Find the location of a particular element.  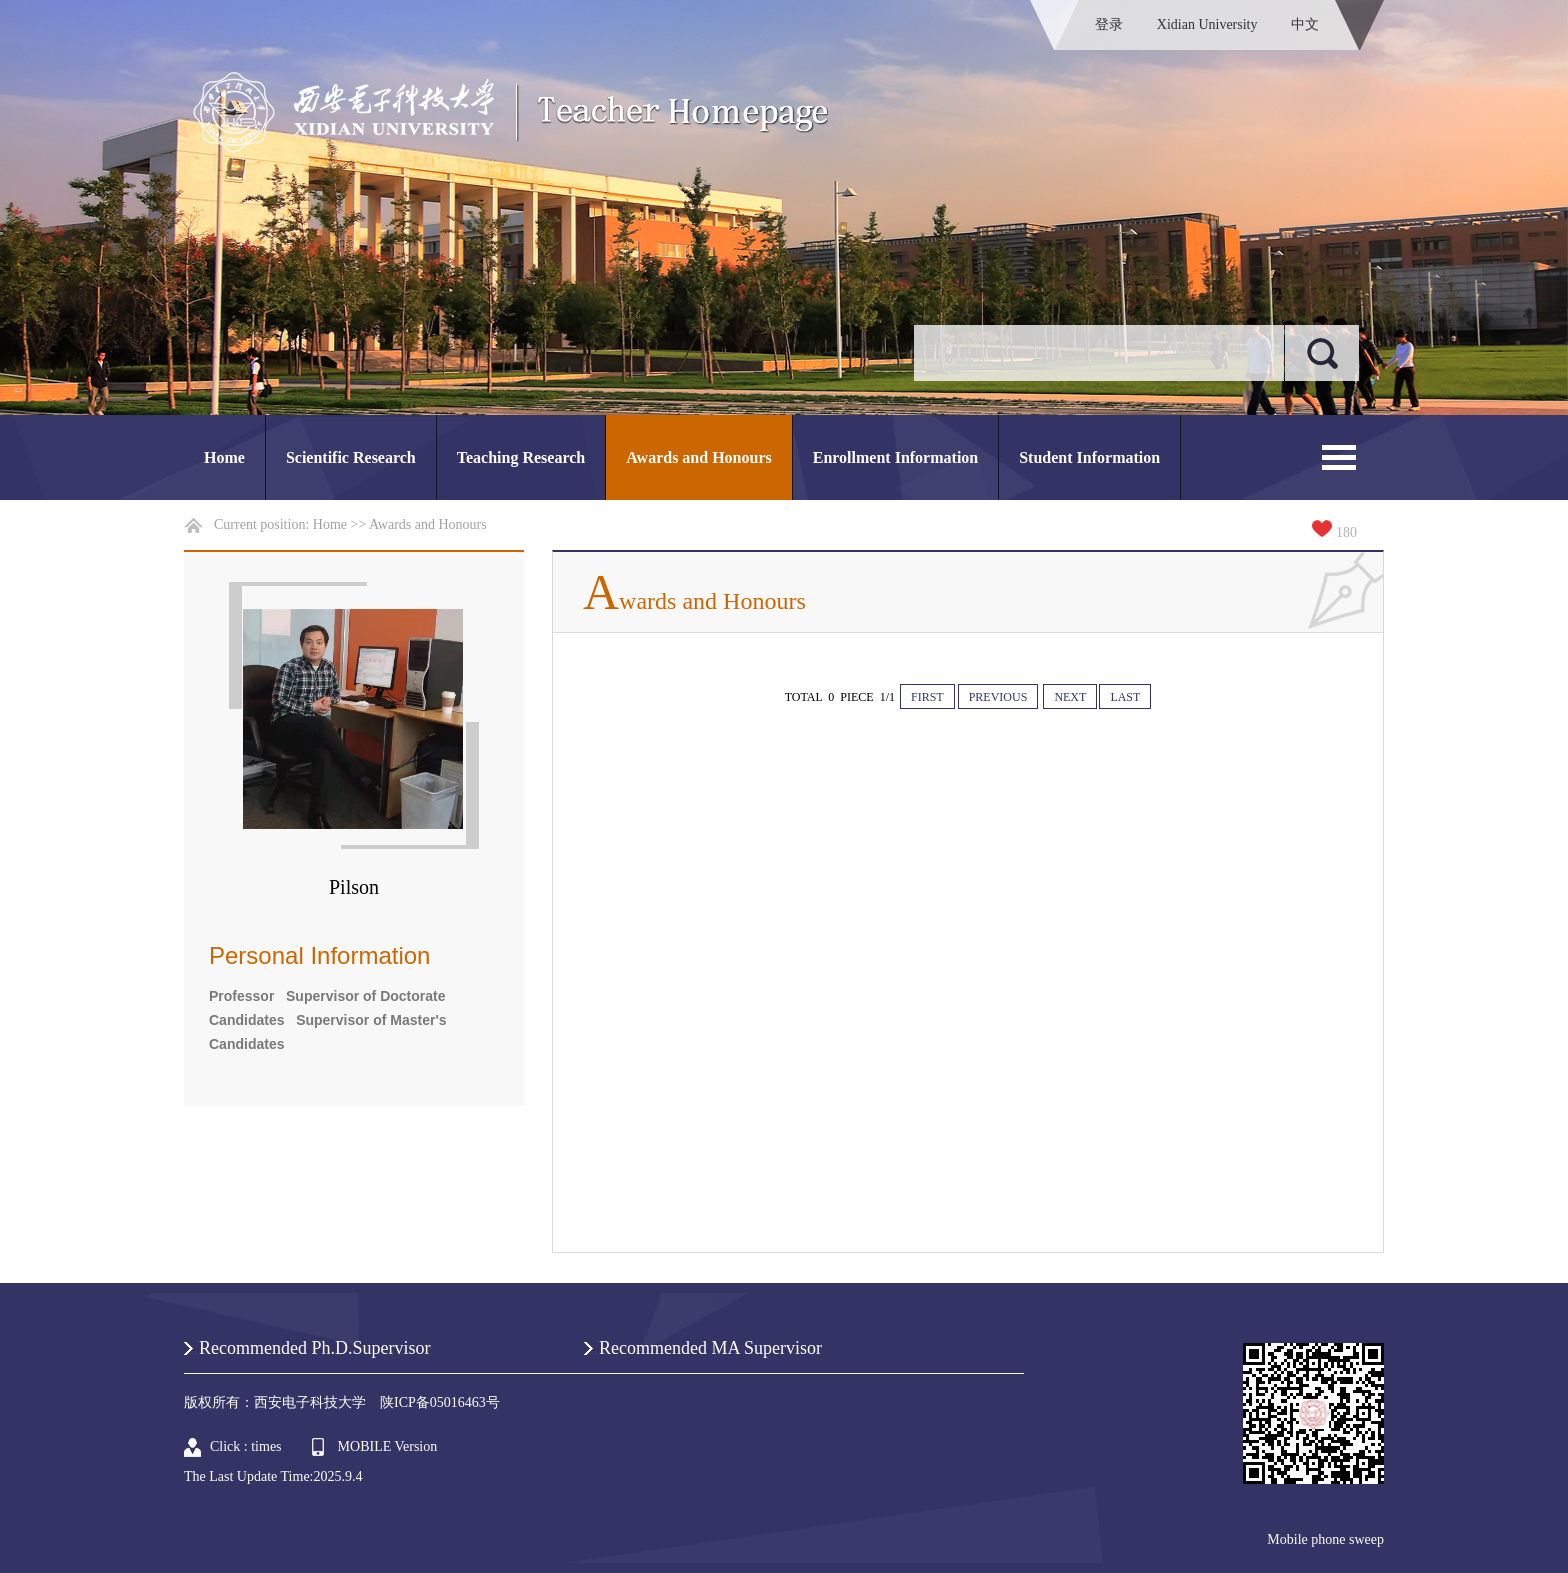

Xidian University is located at coordinates (1207, 24).